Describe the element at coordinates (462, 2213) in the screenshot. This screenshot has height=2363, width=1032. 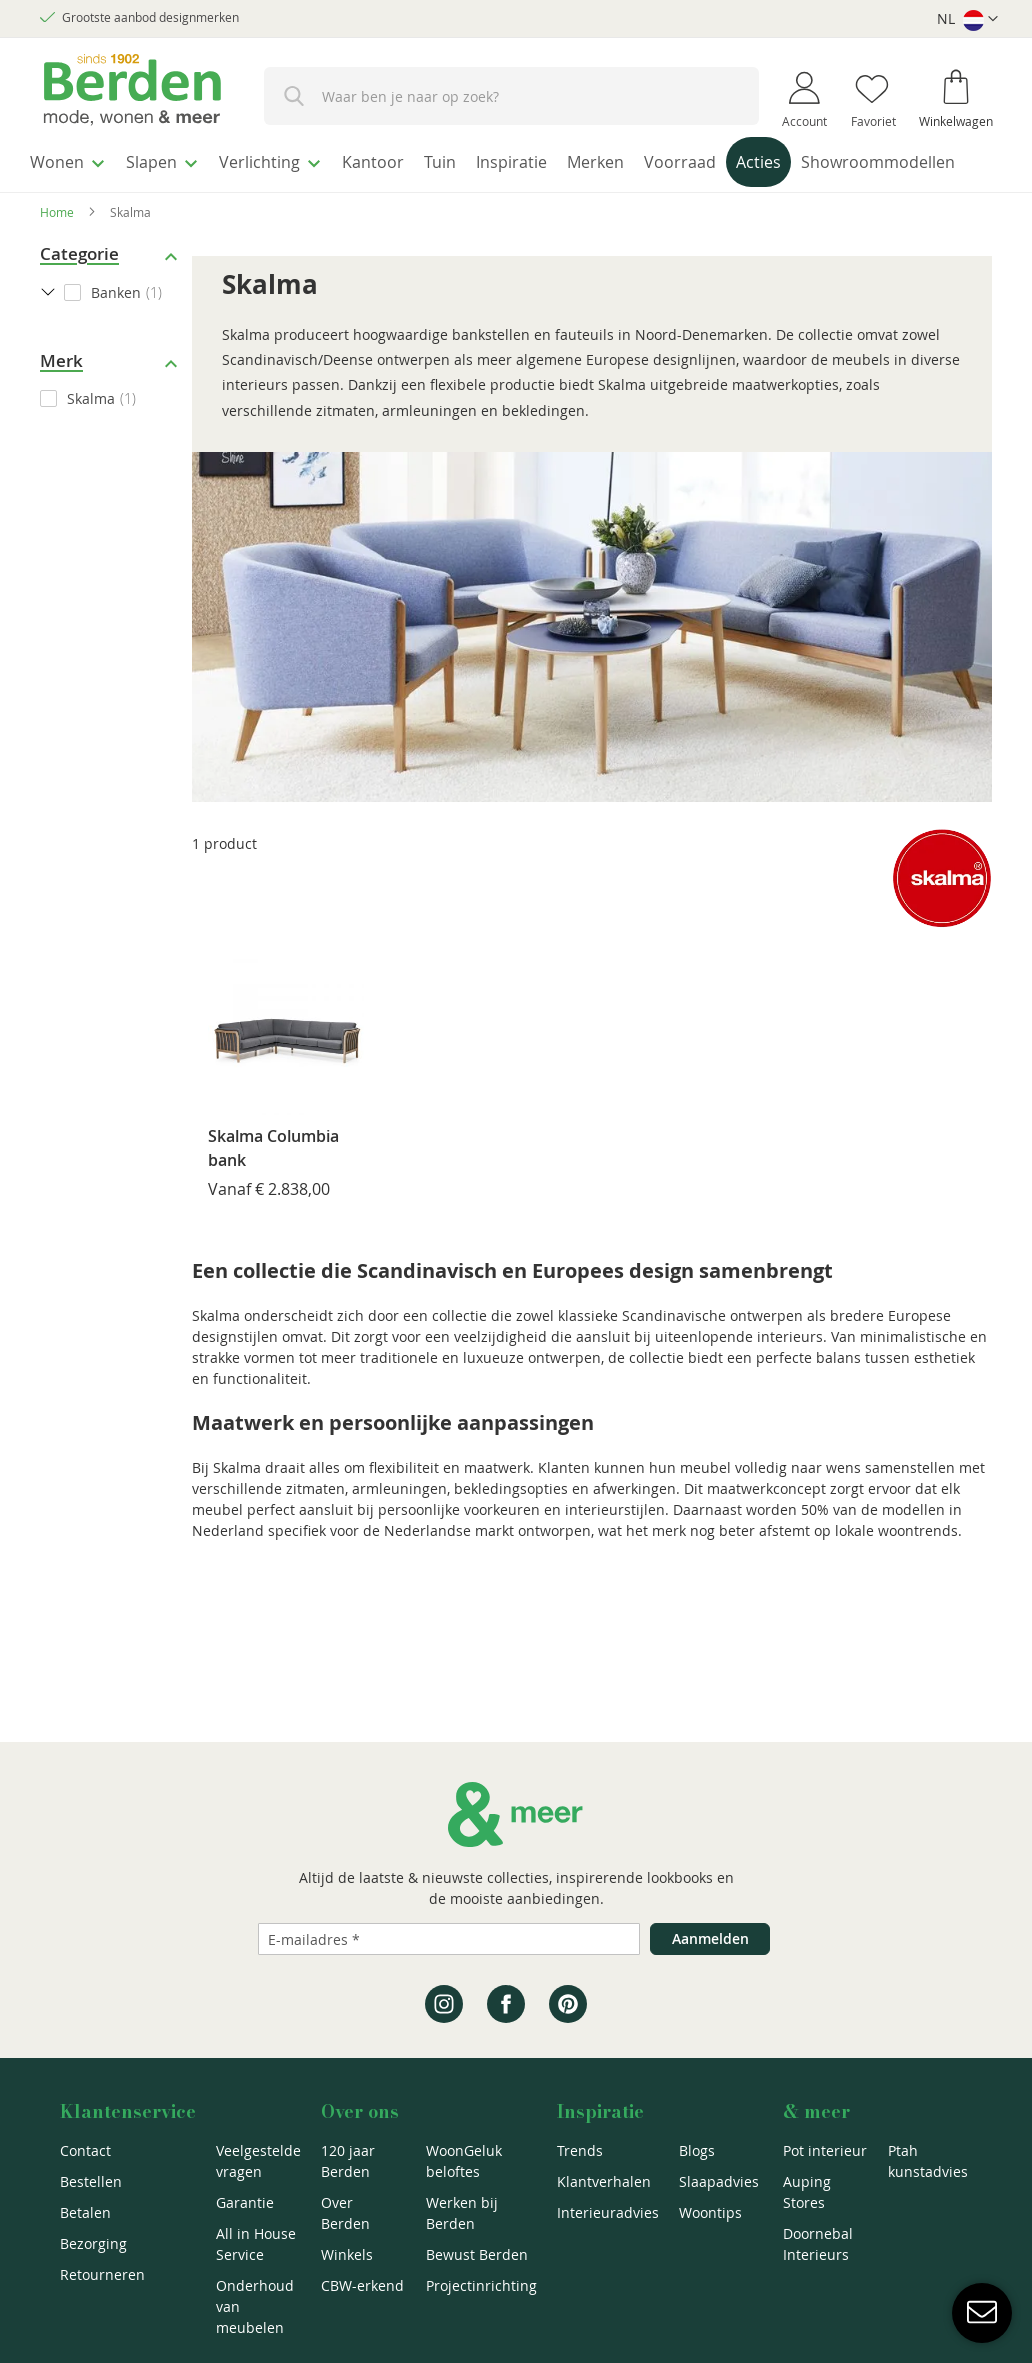
I see `Werken bij Berden` at that location.